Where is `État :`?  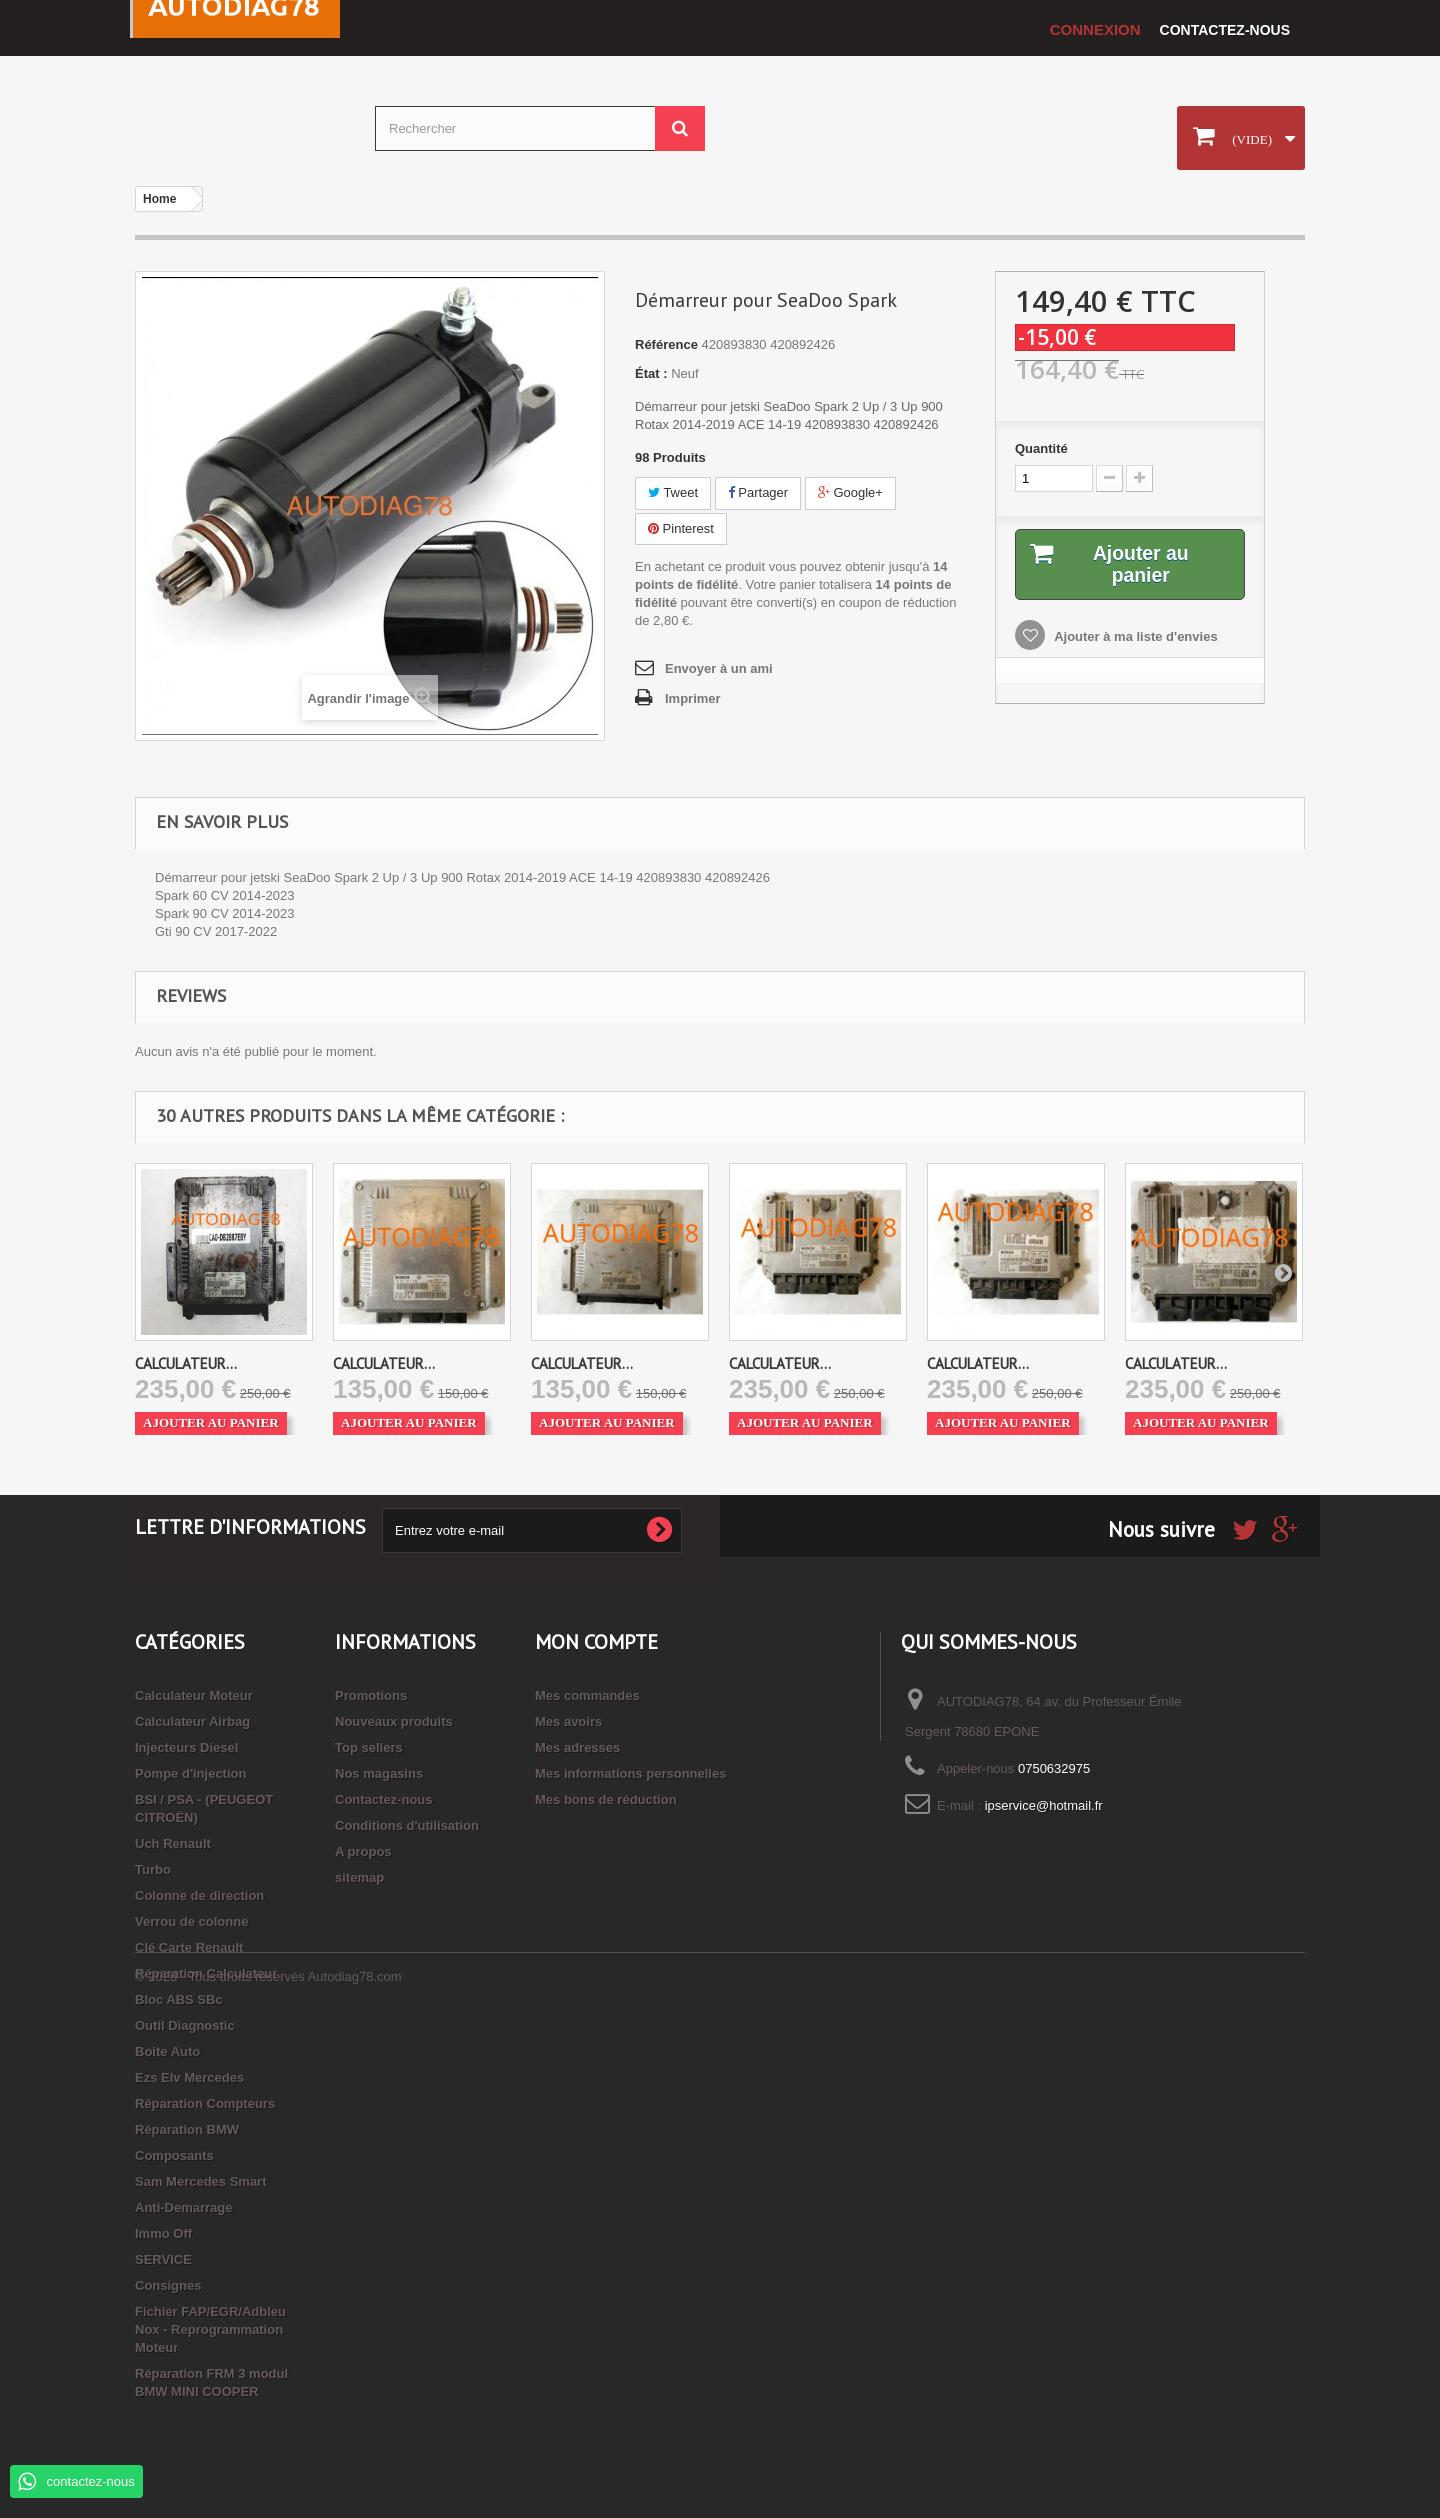 État : is located at coordinates (651, 373).